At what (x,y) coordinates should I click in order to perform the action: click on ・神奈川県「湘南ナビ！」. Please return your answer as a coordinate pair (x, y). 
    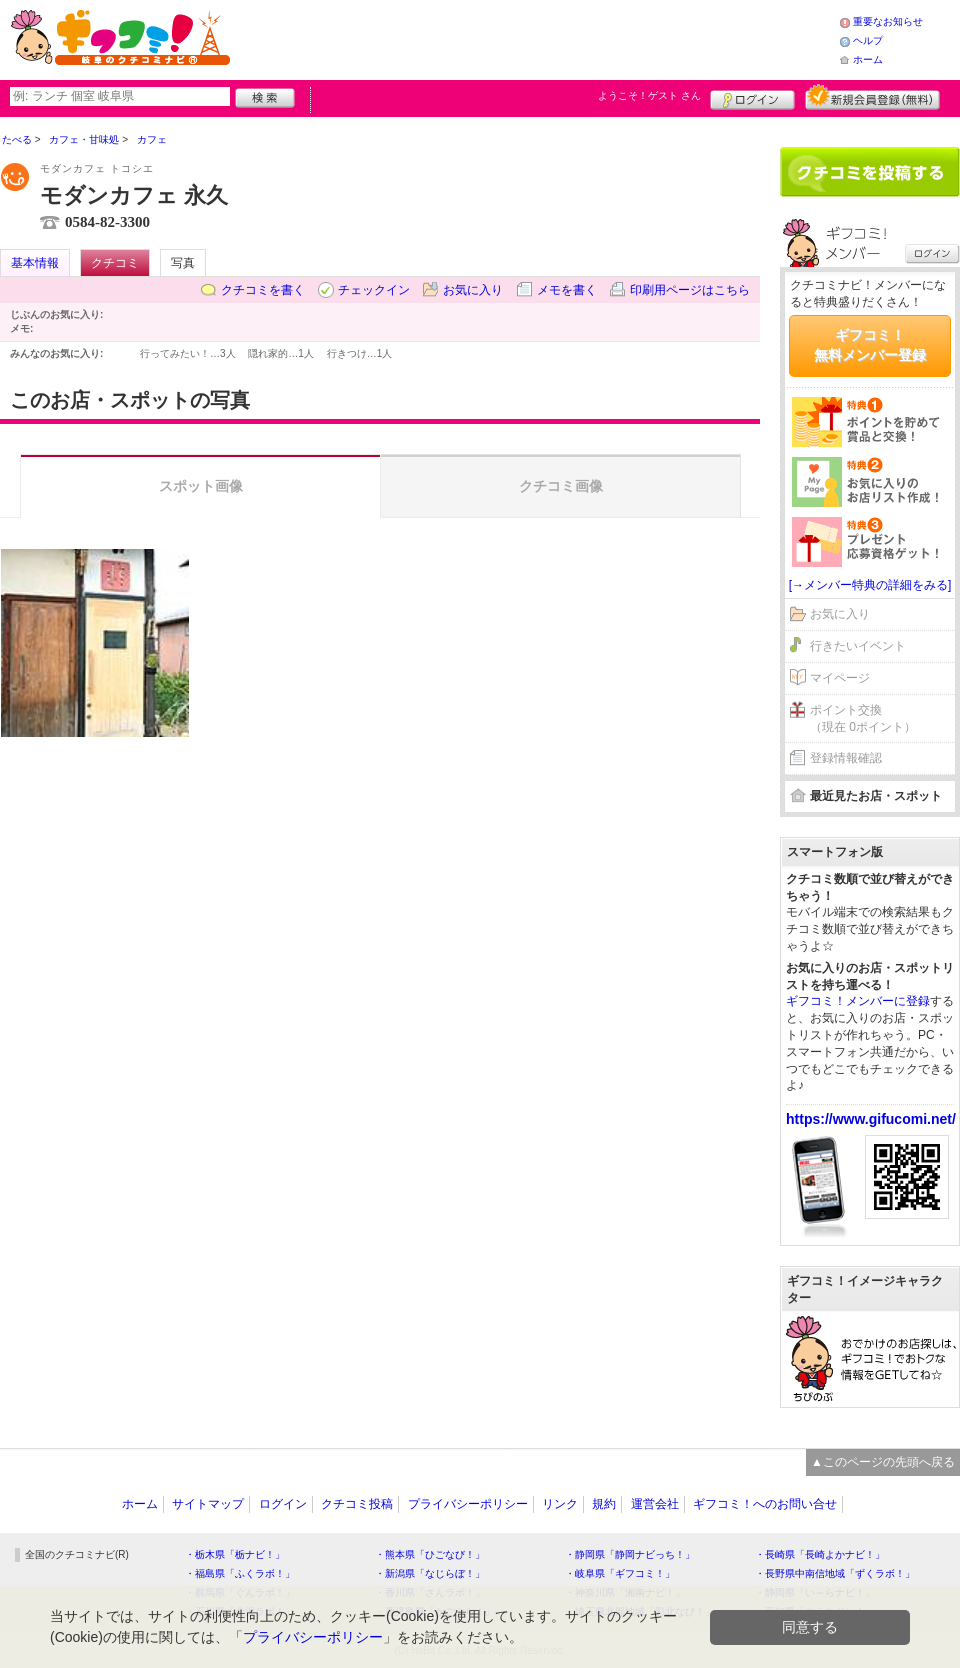
    Looking at the image, I should click on (625, 1592).